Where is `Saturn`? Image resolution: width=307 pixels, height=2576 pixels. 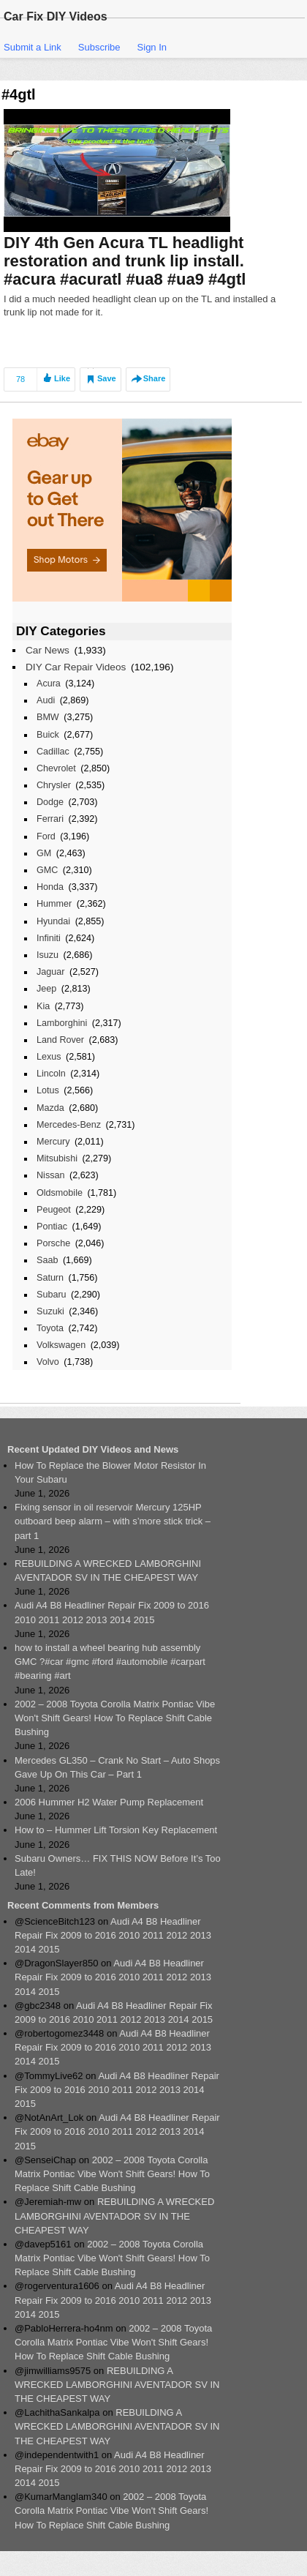 Saturn is located at coordinates (50, 1278).